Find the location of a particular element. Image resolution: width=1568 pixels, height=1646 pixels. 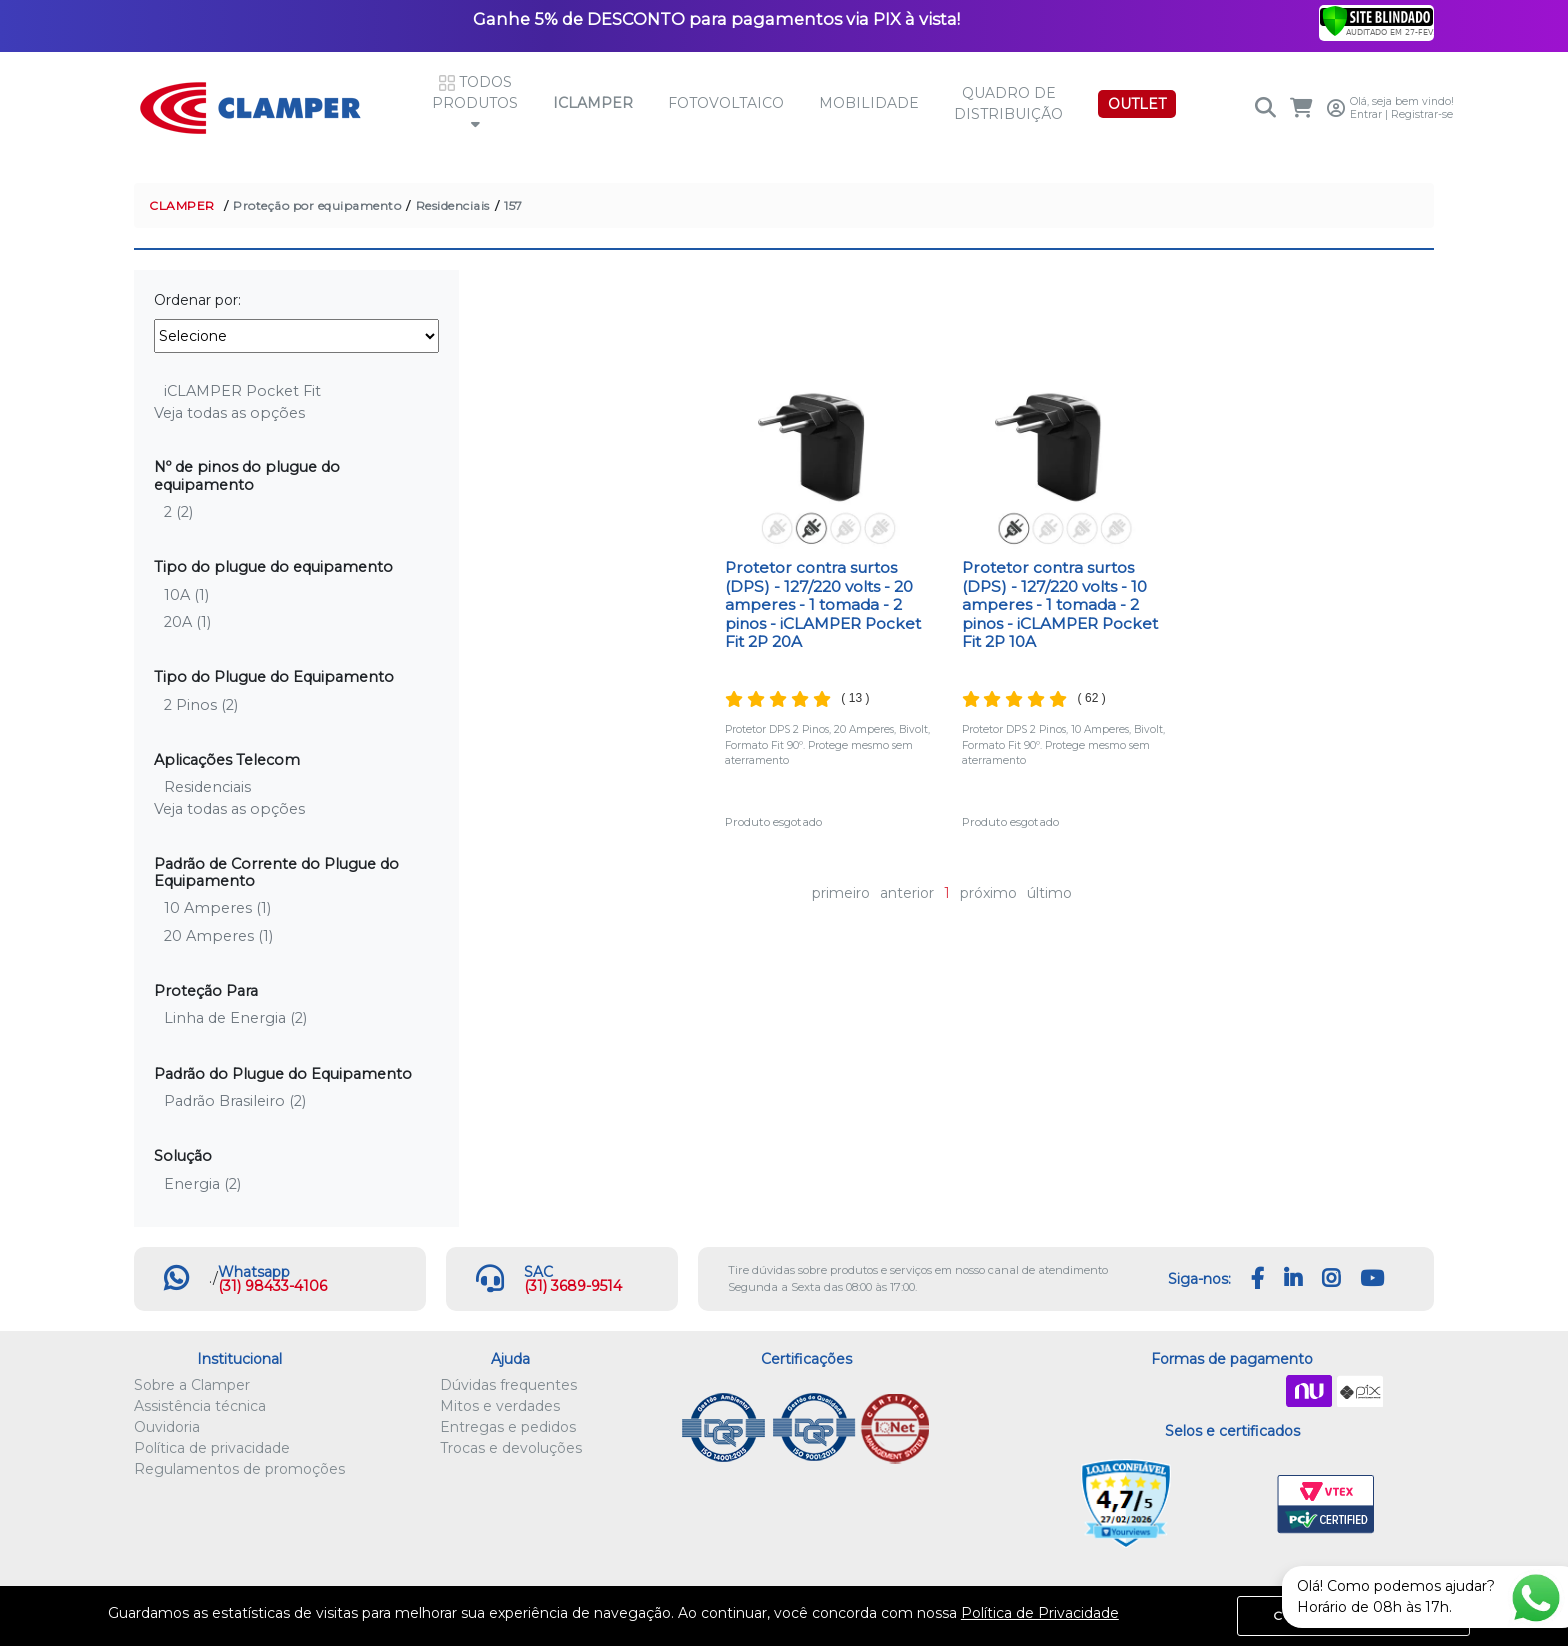

20A (1) is located at coordinates (187, 622).